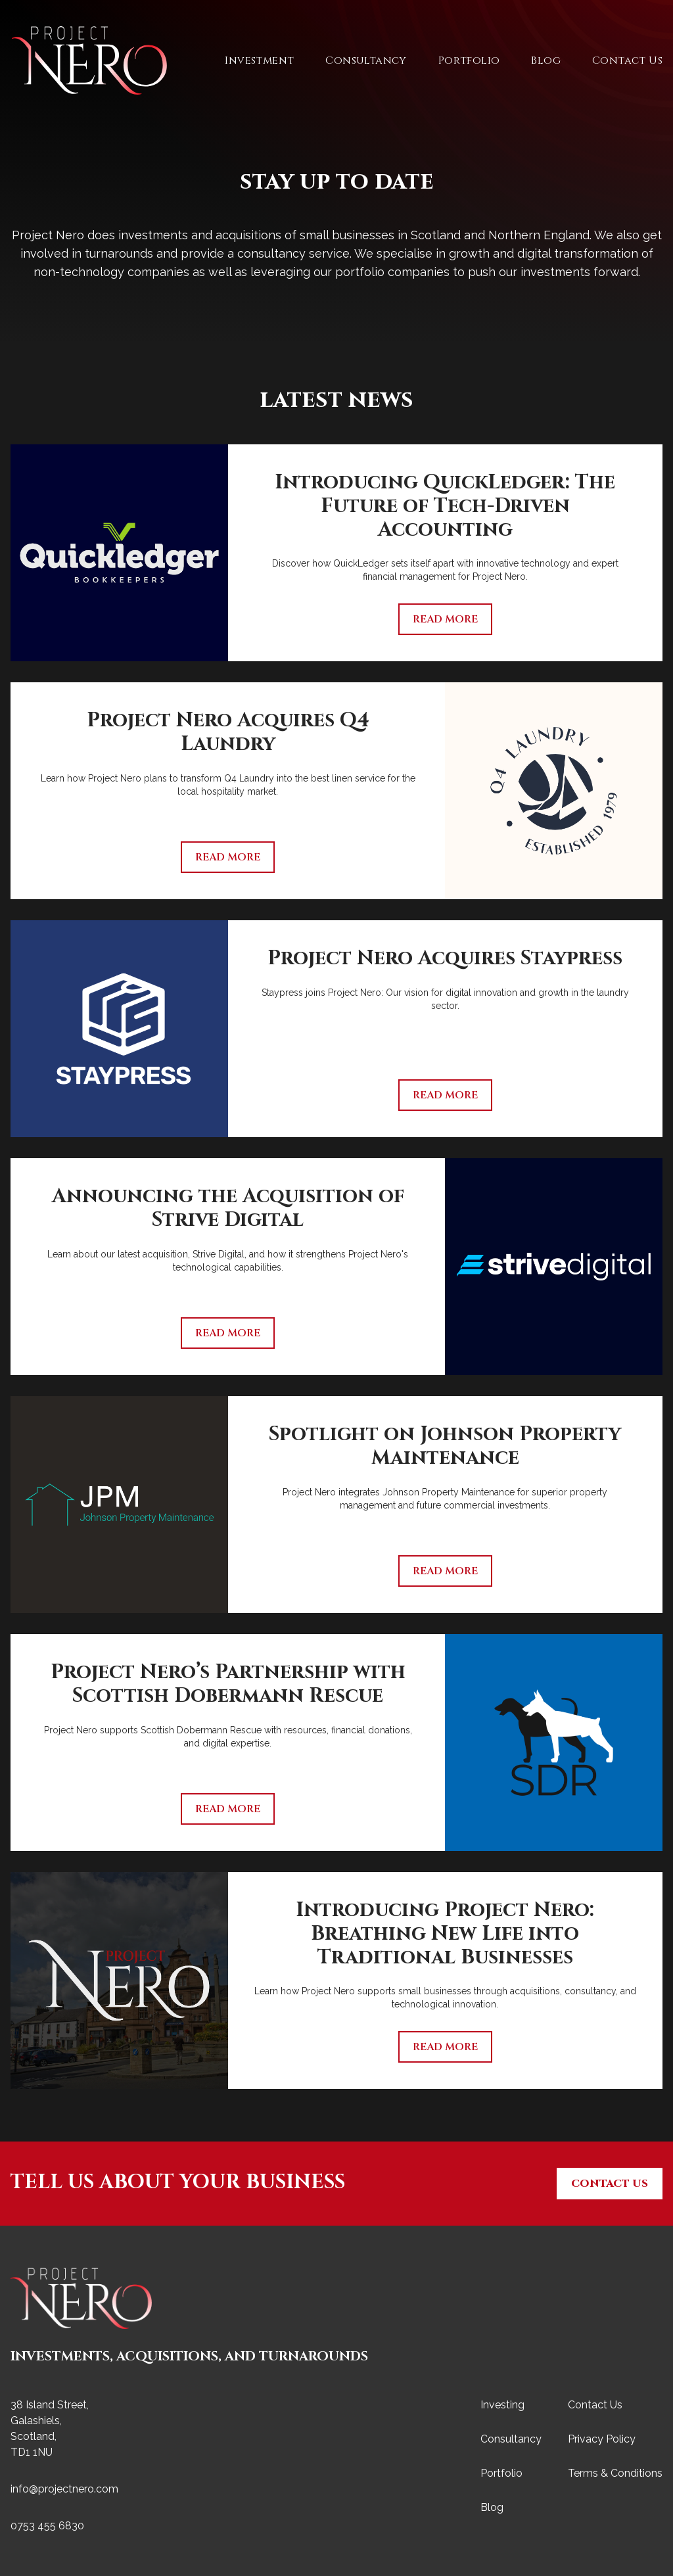  Describe the element at coordinates (615, 2473) in the screenshot. I see `Terms & Conditions` at that location.